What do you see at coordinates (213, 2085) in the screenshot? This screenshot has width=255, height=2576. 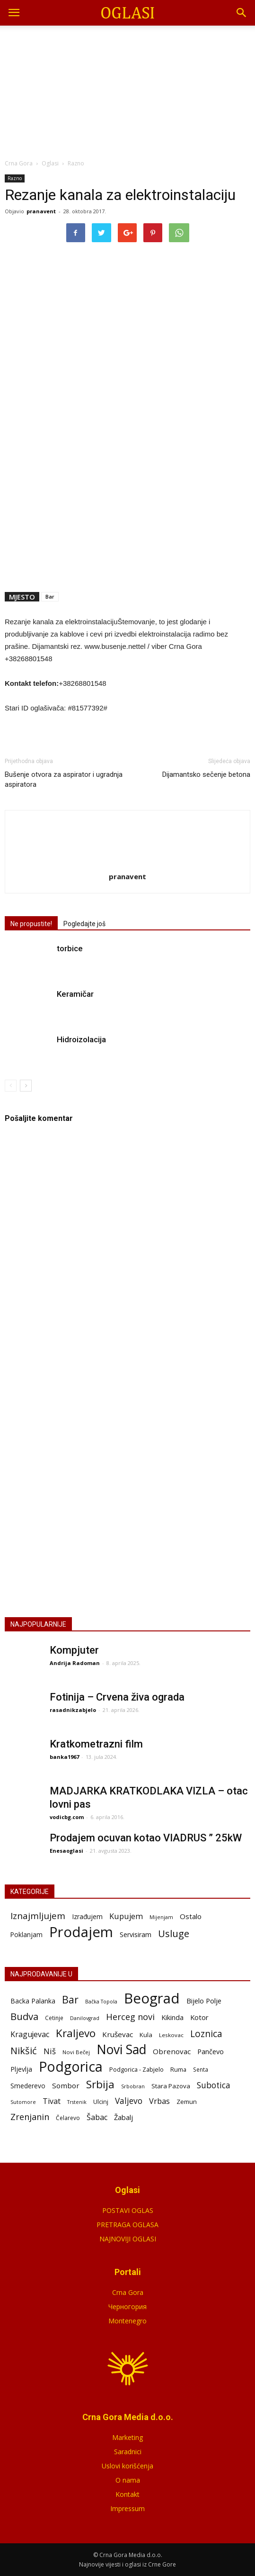 I see `Subotica [Subotica (186 stavki)]` at bounding box center [213, 2085].